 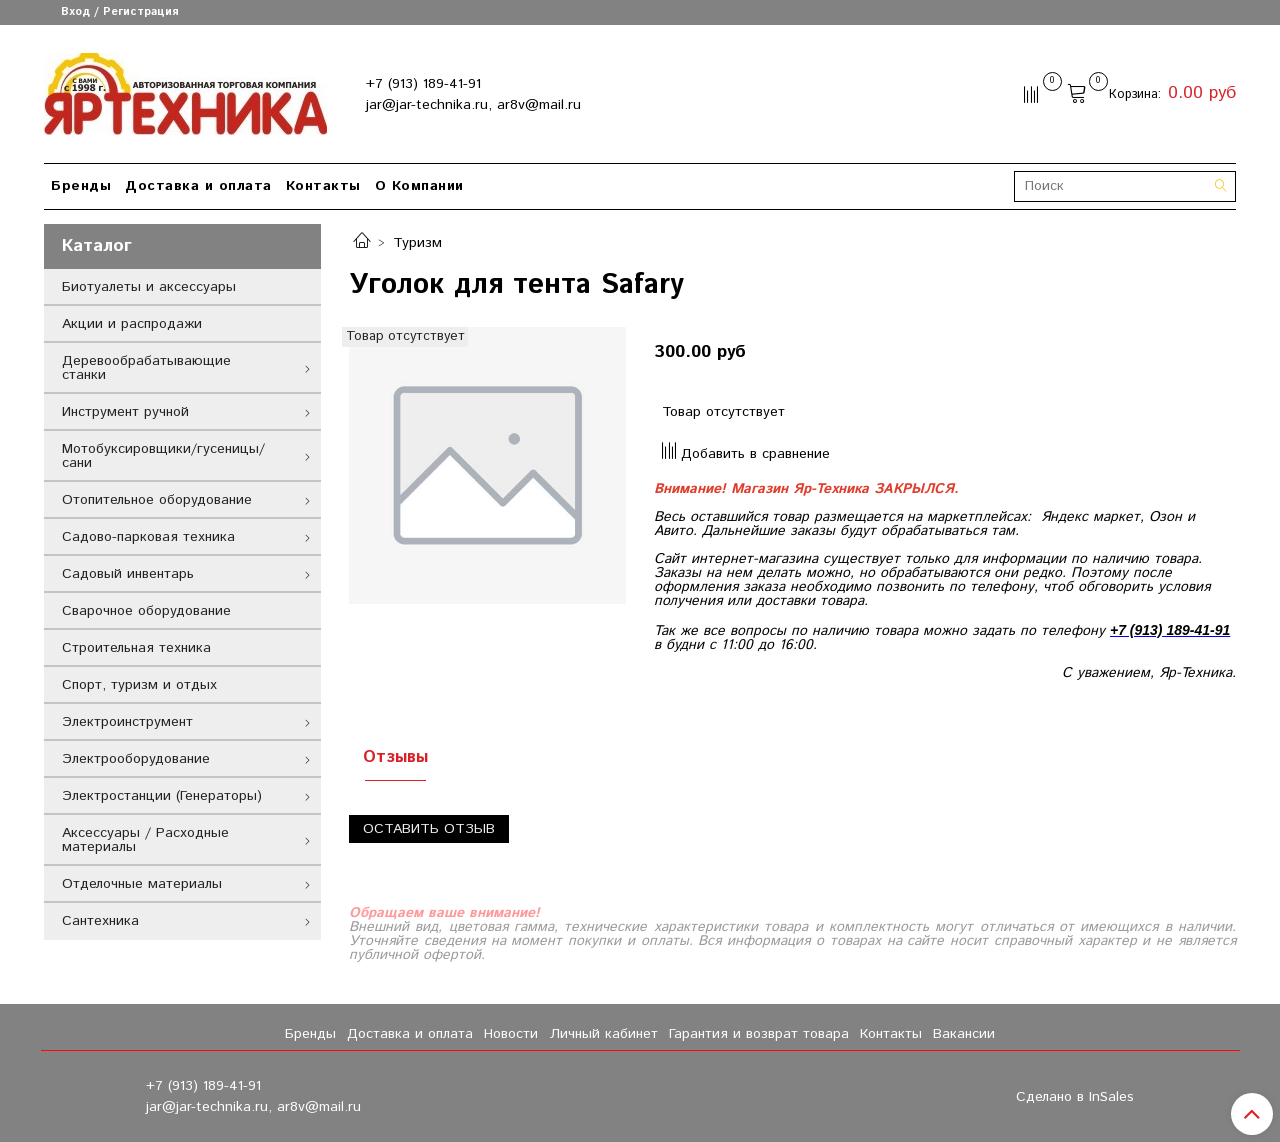 I want to click on Туризм, so click(x=417, y=243).